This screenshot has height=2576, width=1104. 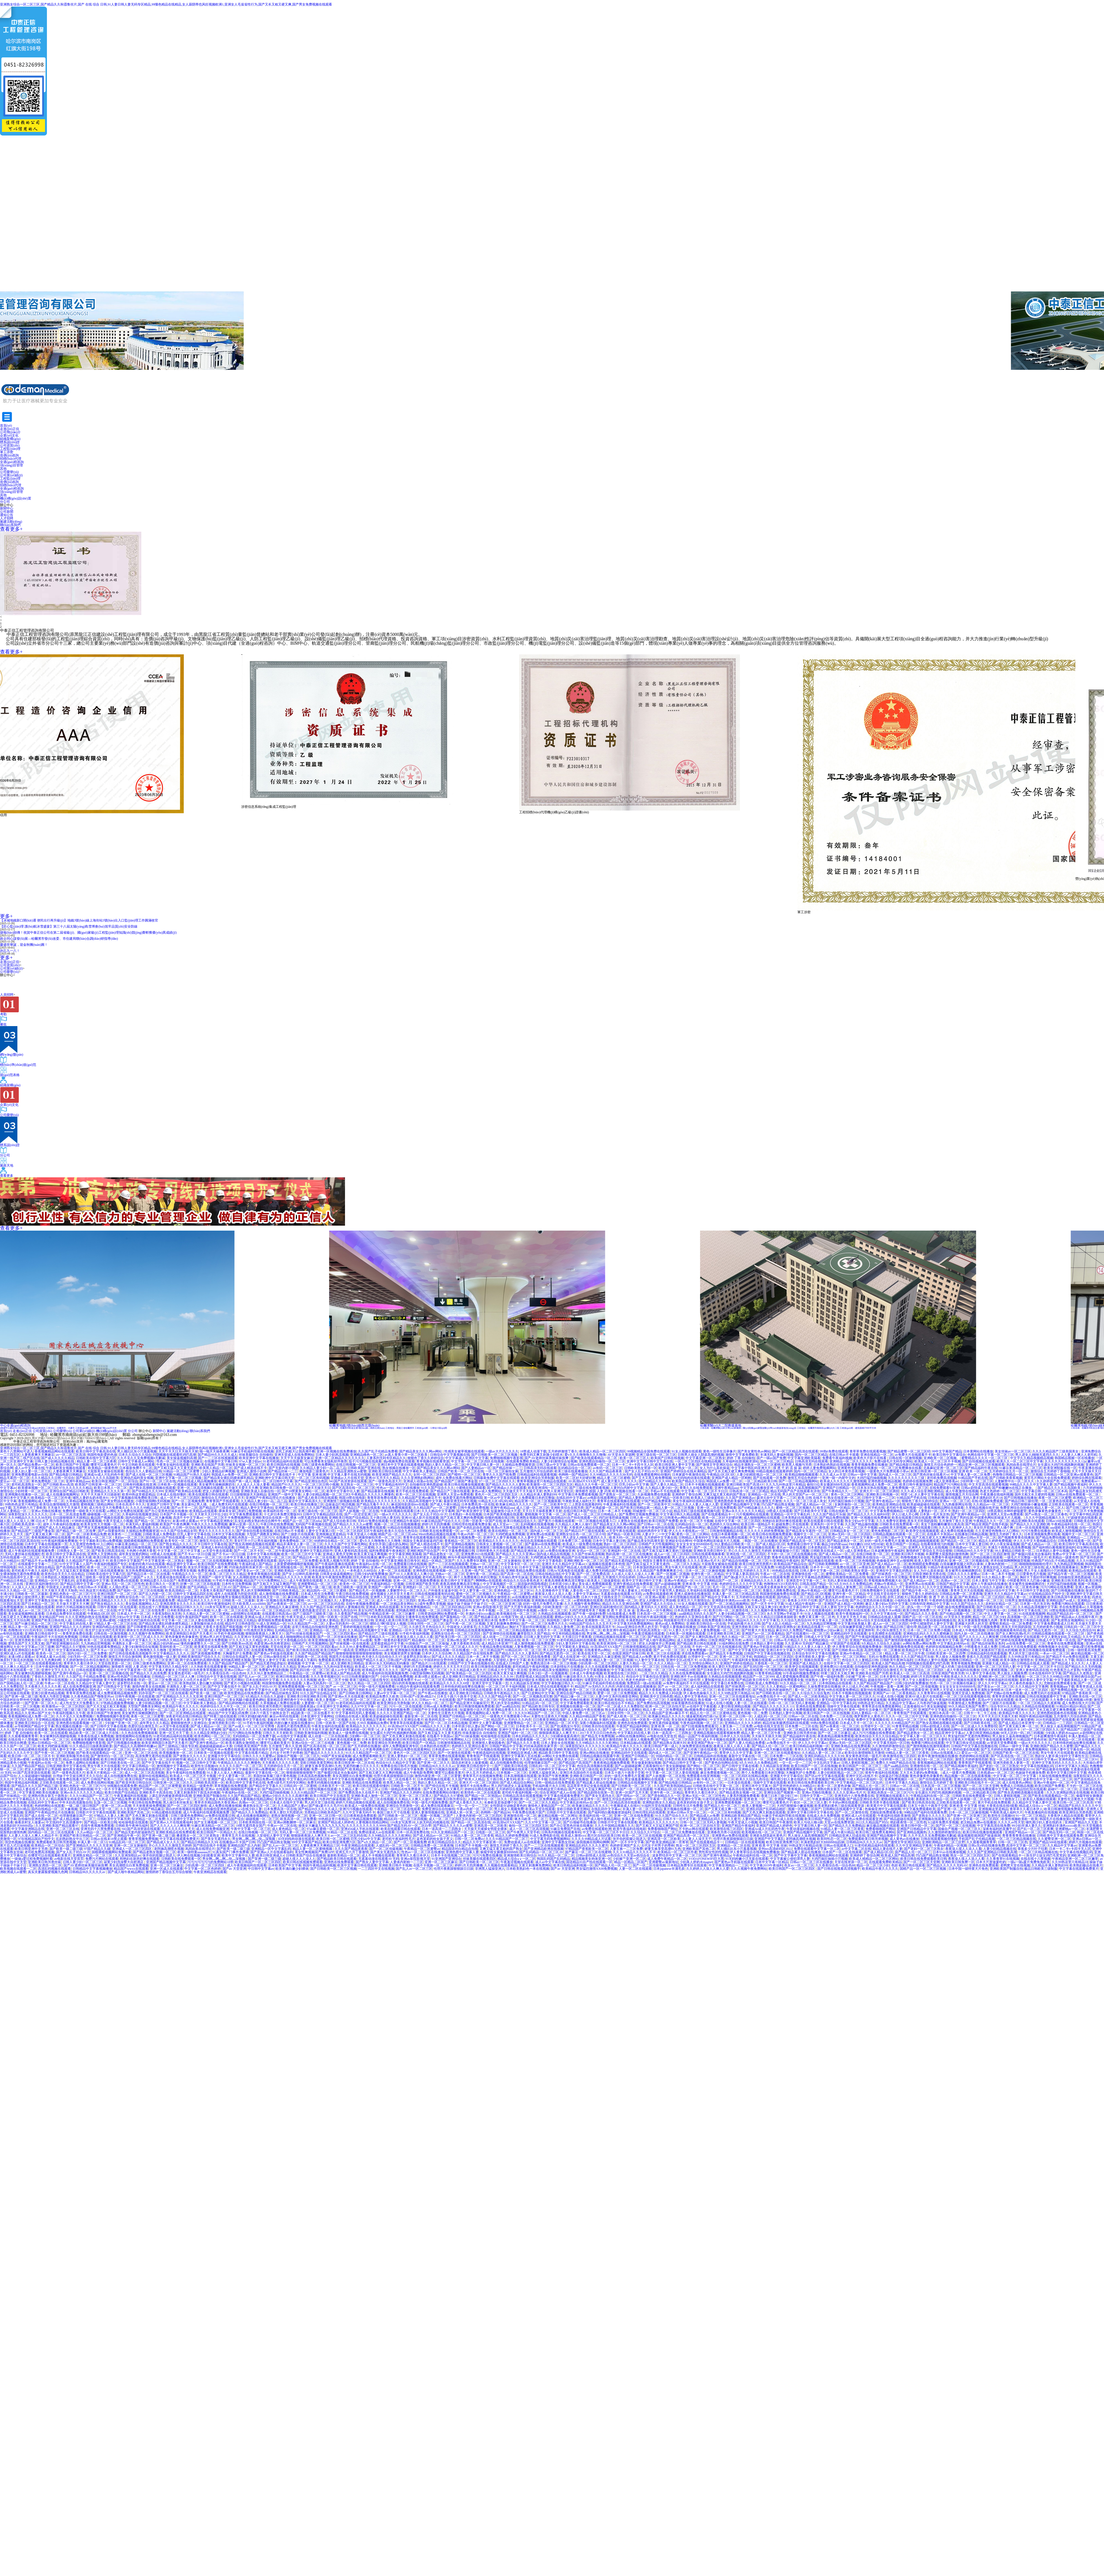 I want to click on 狠狠躁夜夜躁人人爽天天3, so click(x=264, y=1633).